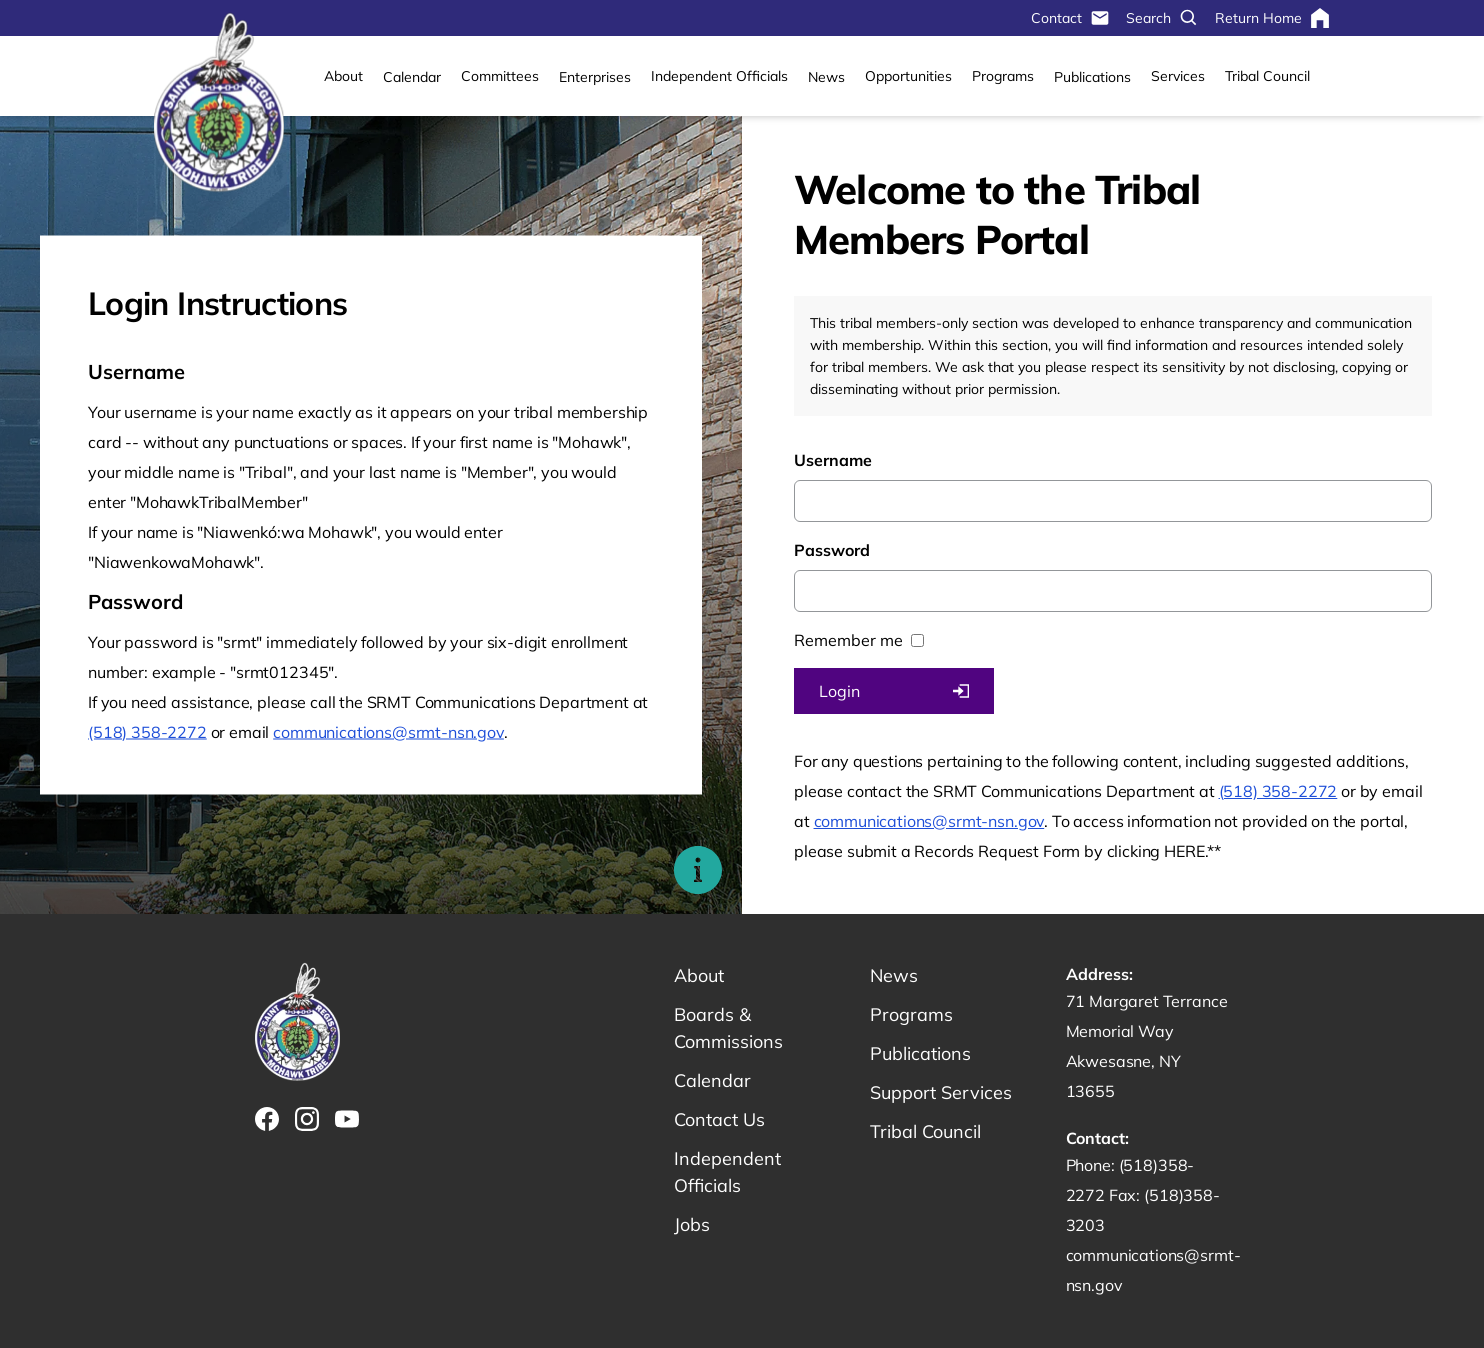 The height and width of the screenshot is (1348, 1484). I want to click on Login, so click(894, 691).